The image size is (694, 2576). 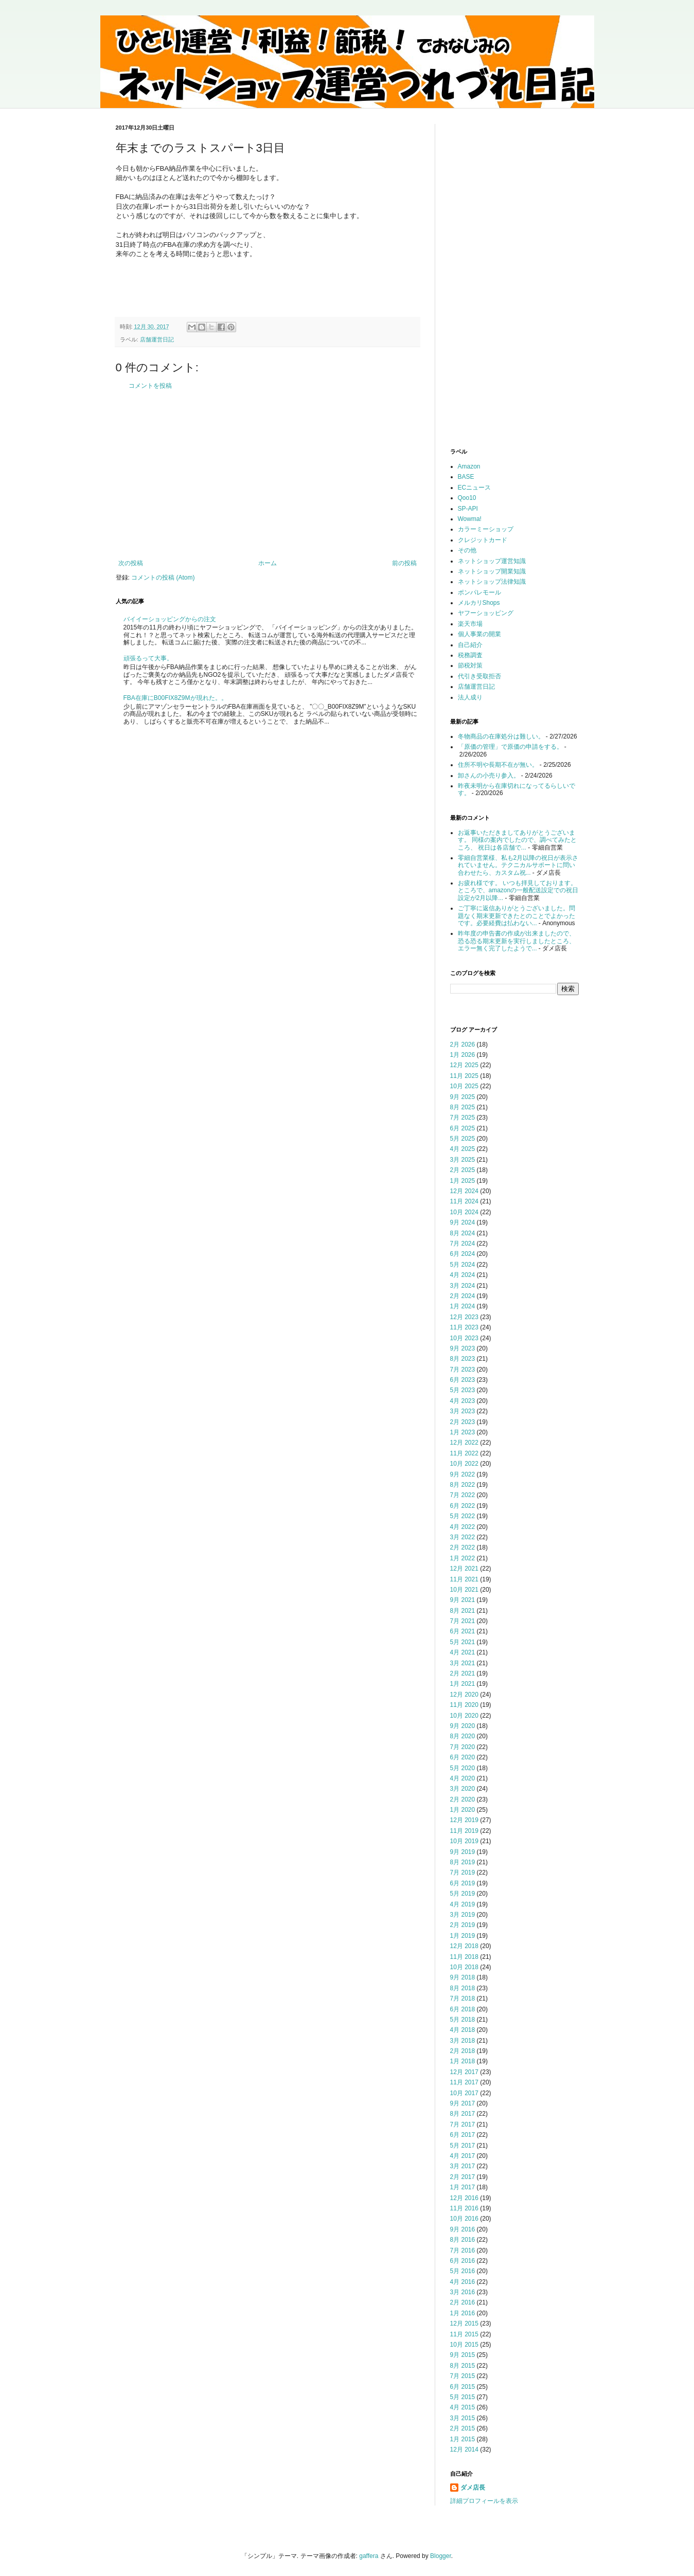 What do you see at coordinates (464, 1841) in the screenshot?
I see `10月 2019` at bounding box center [464, 1841].